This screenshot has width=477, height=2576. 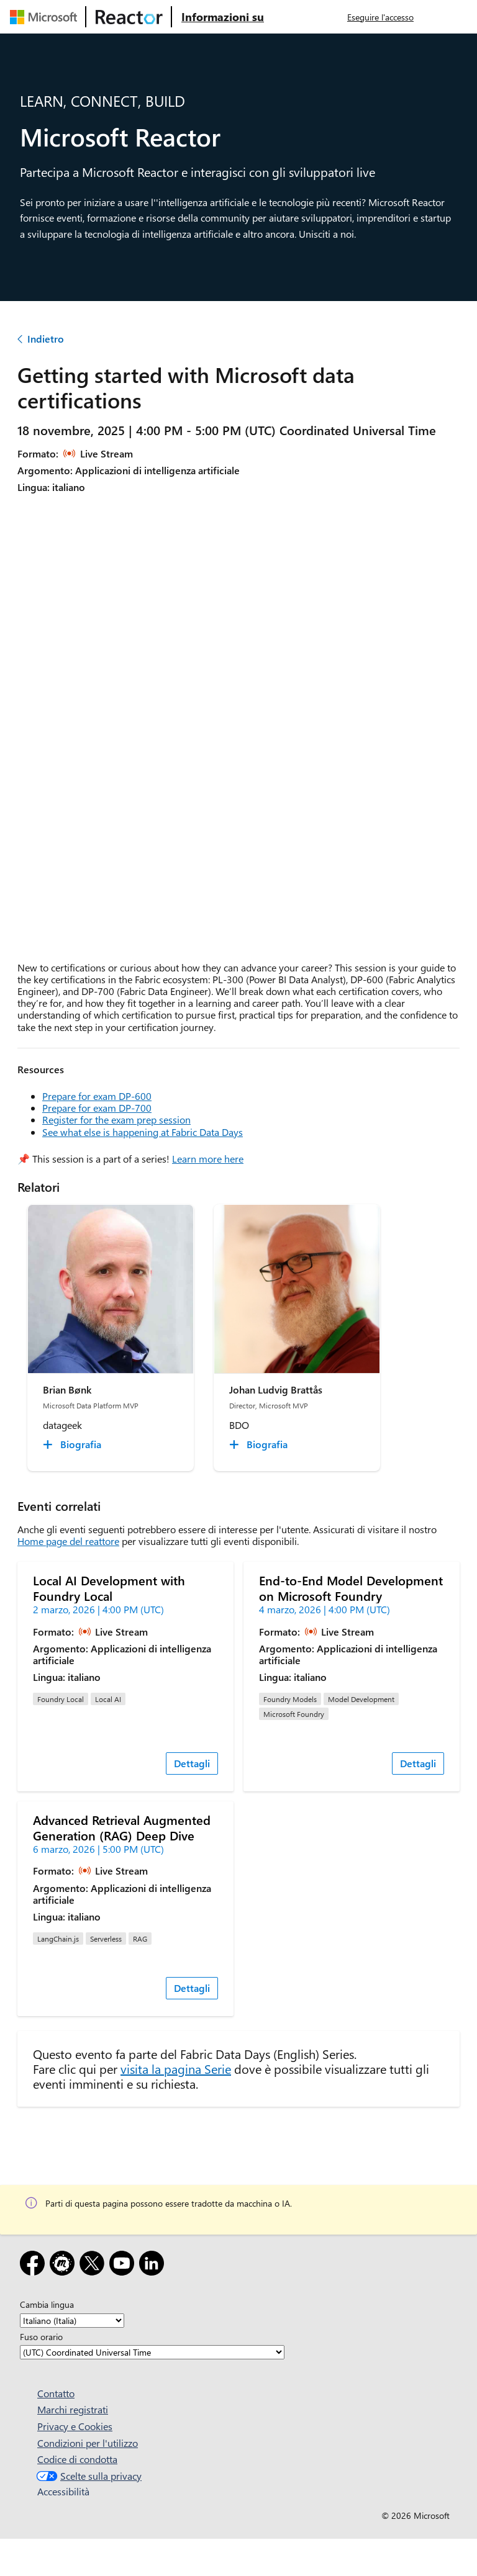 I want to click on Contatto, so click(x=56, y=2393).